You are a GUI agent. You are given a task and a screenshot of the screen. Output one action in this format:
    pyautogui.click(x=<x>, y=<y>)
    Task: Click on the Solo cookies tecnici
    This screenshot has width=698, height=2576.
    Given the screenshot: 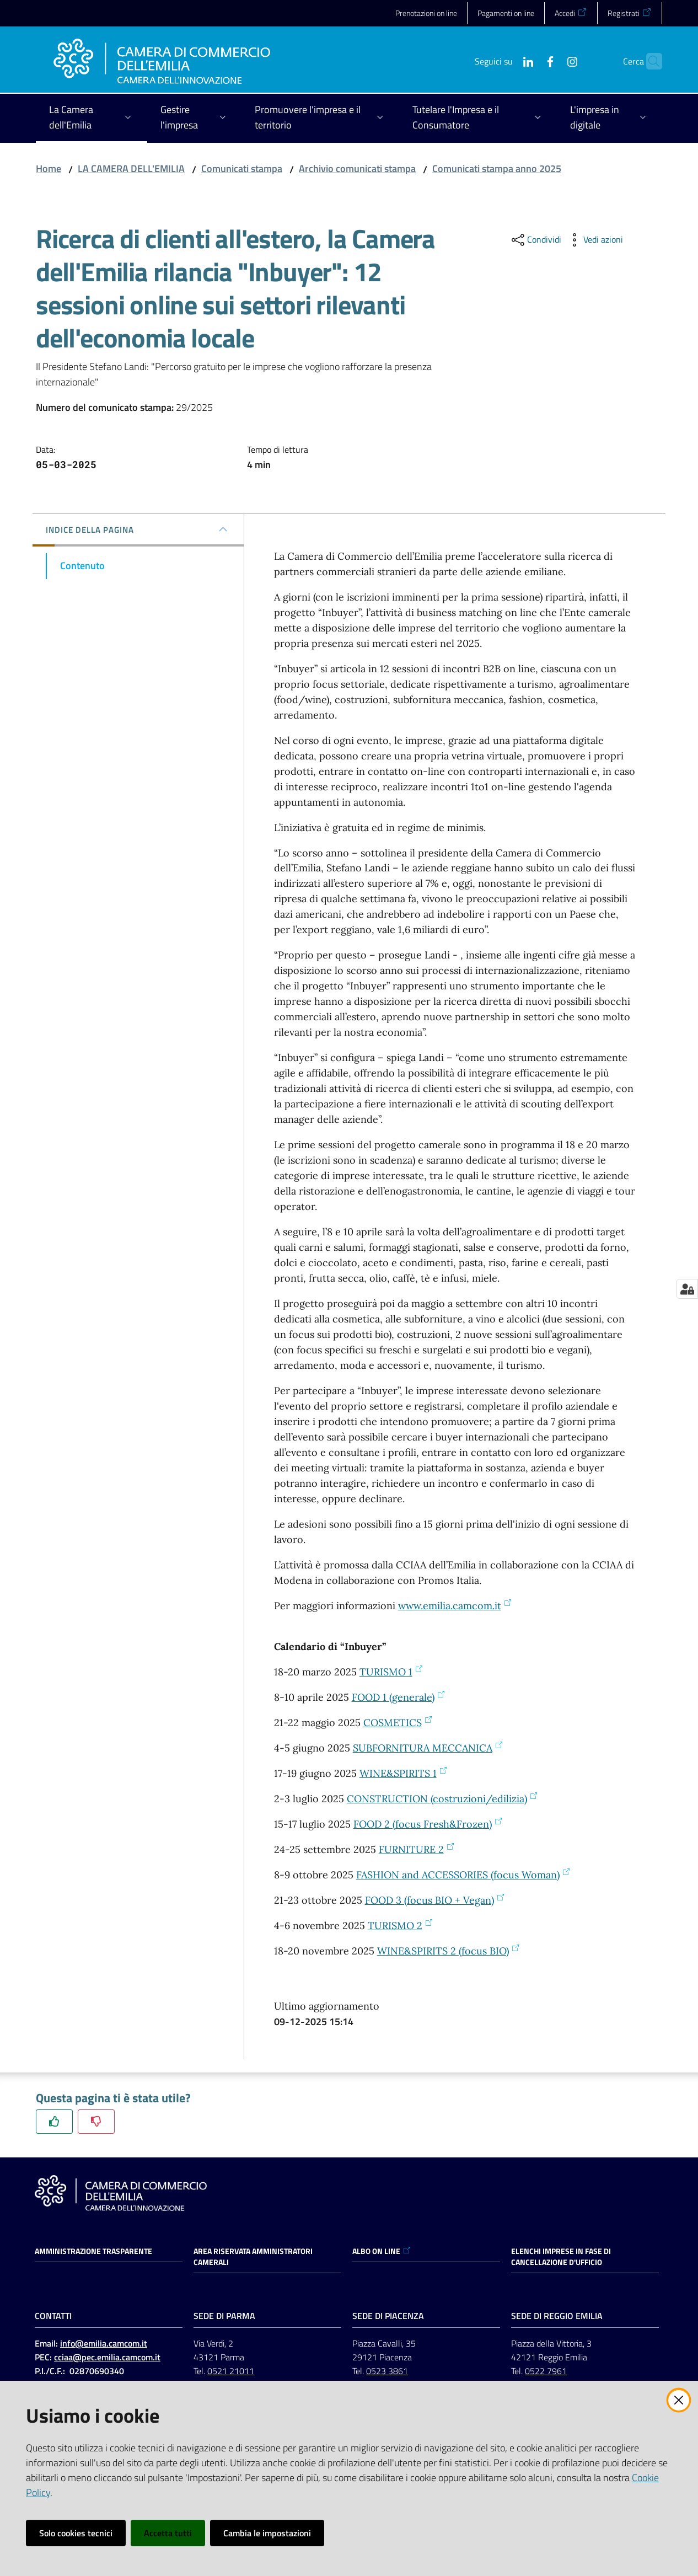 What is the action you would take?
    pyautogui.click(x=75, y=2533)
    